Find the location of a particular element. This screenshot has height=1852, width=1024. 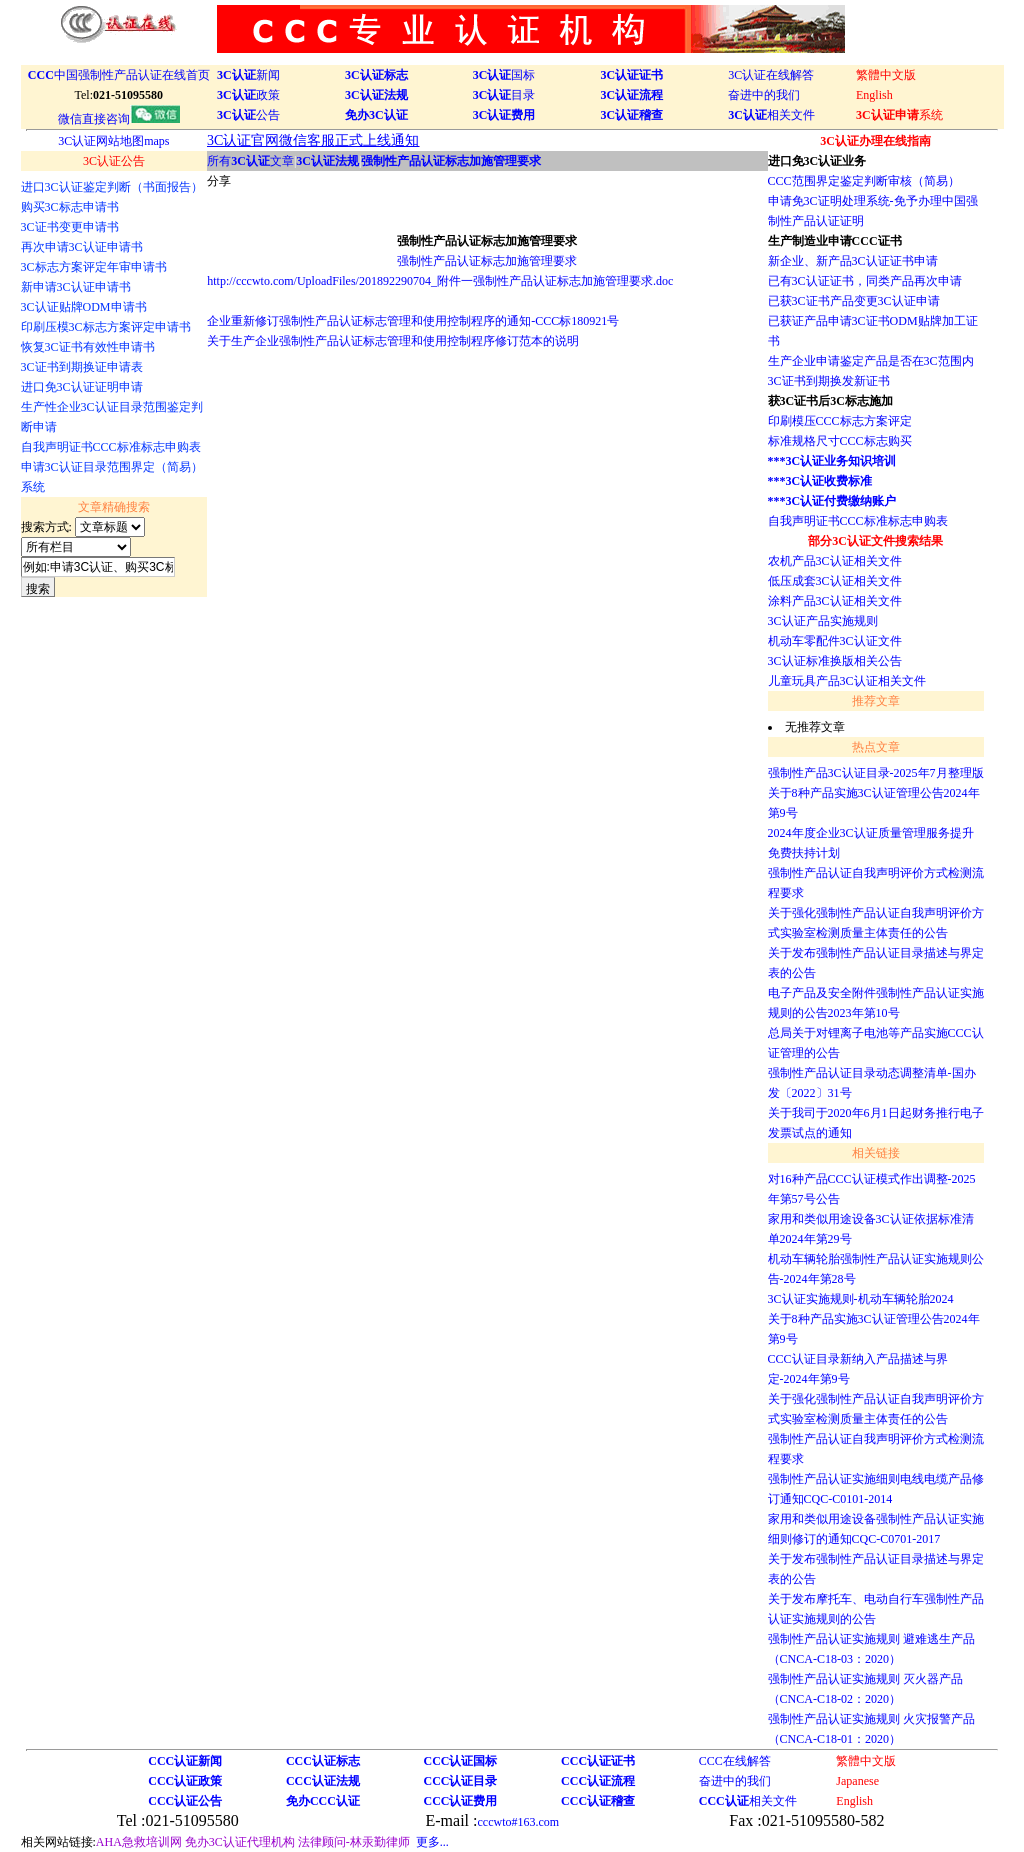

生产企业申请鉴定产品是否在3C范围内 is located at coordinates (871, 361).